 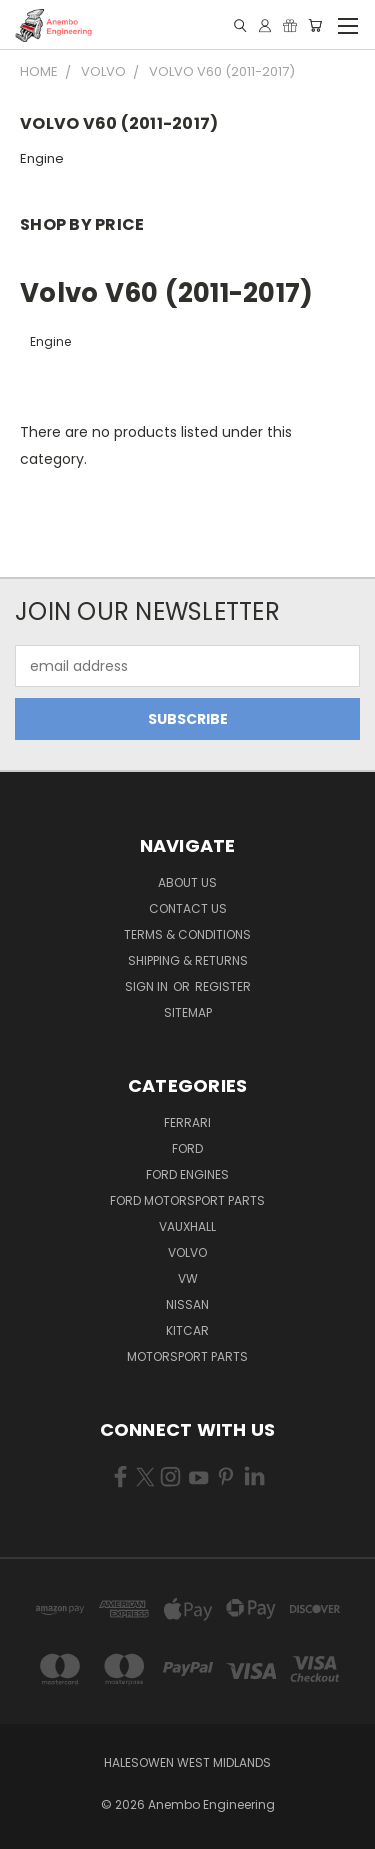 I want to click on VW, so click(x=188, y=1278).